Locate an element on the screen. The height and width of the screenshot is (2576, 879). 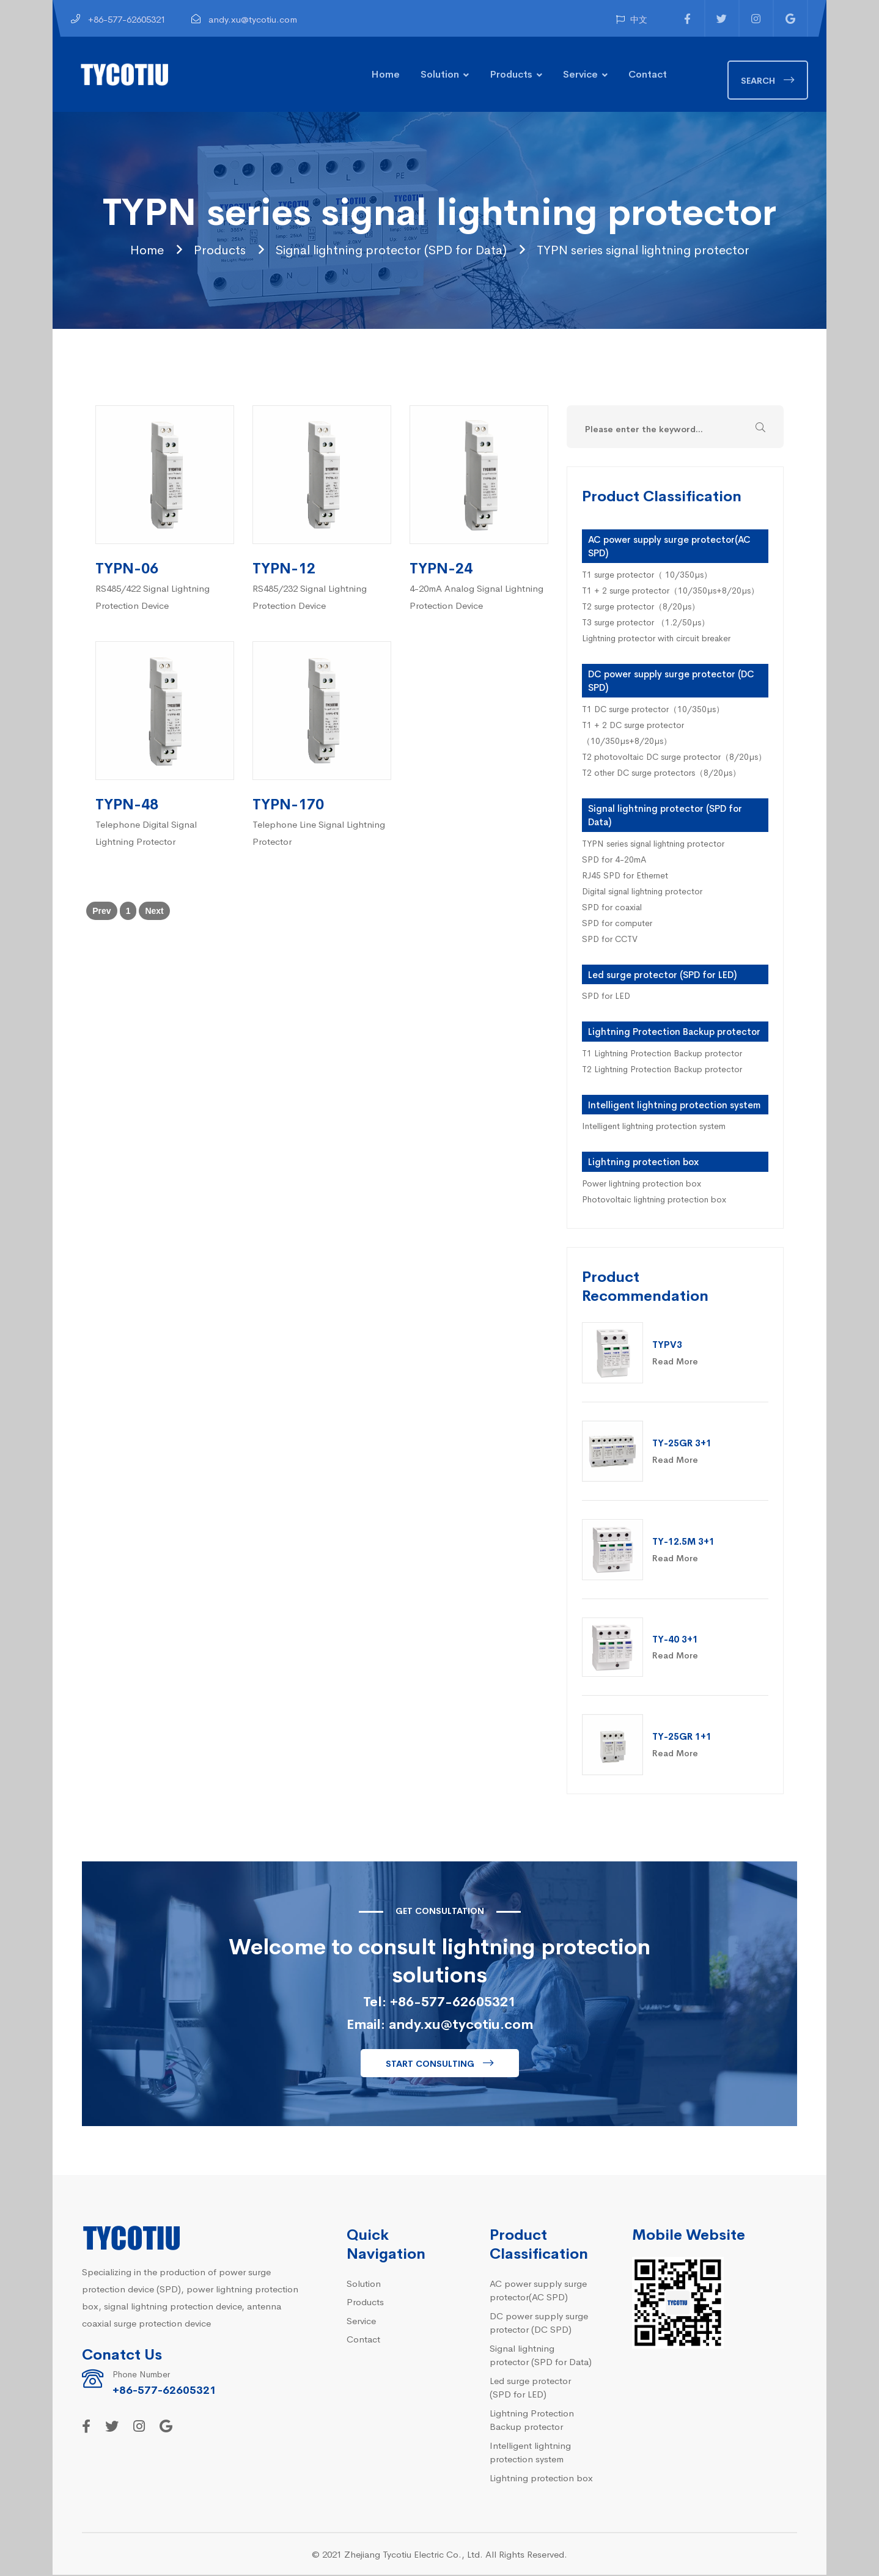
Signal lightning protector (SPD for Data) is located at coordinates (379, 249).